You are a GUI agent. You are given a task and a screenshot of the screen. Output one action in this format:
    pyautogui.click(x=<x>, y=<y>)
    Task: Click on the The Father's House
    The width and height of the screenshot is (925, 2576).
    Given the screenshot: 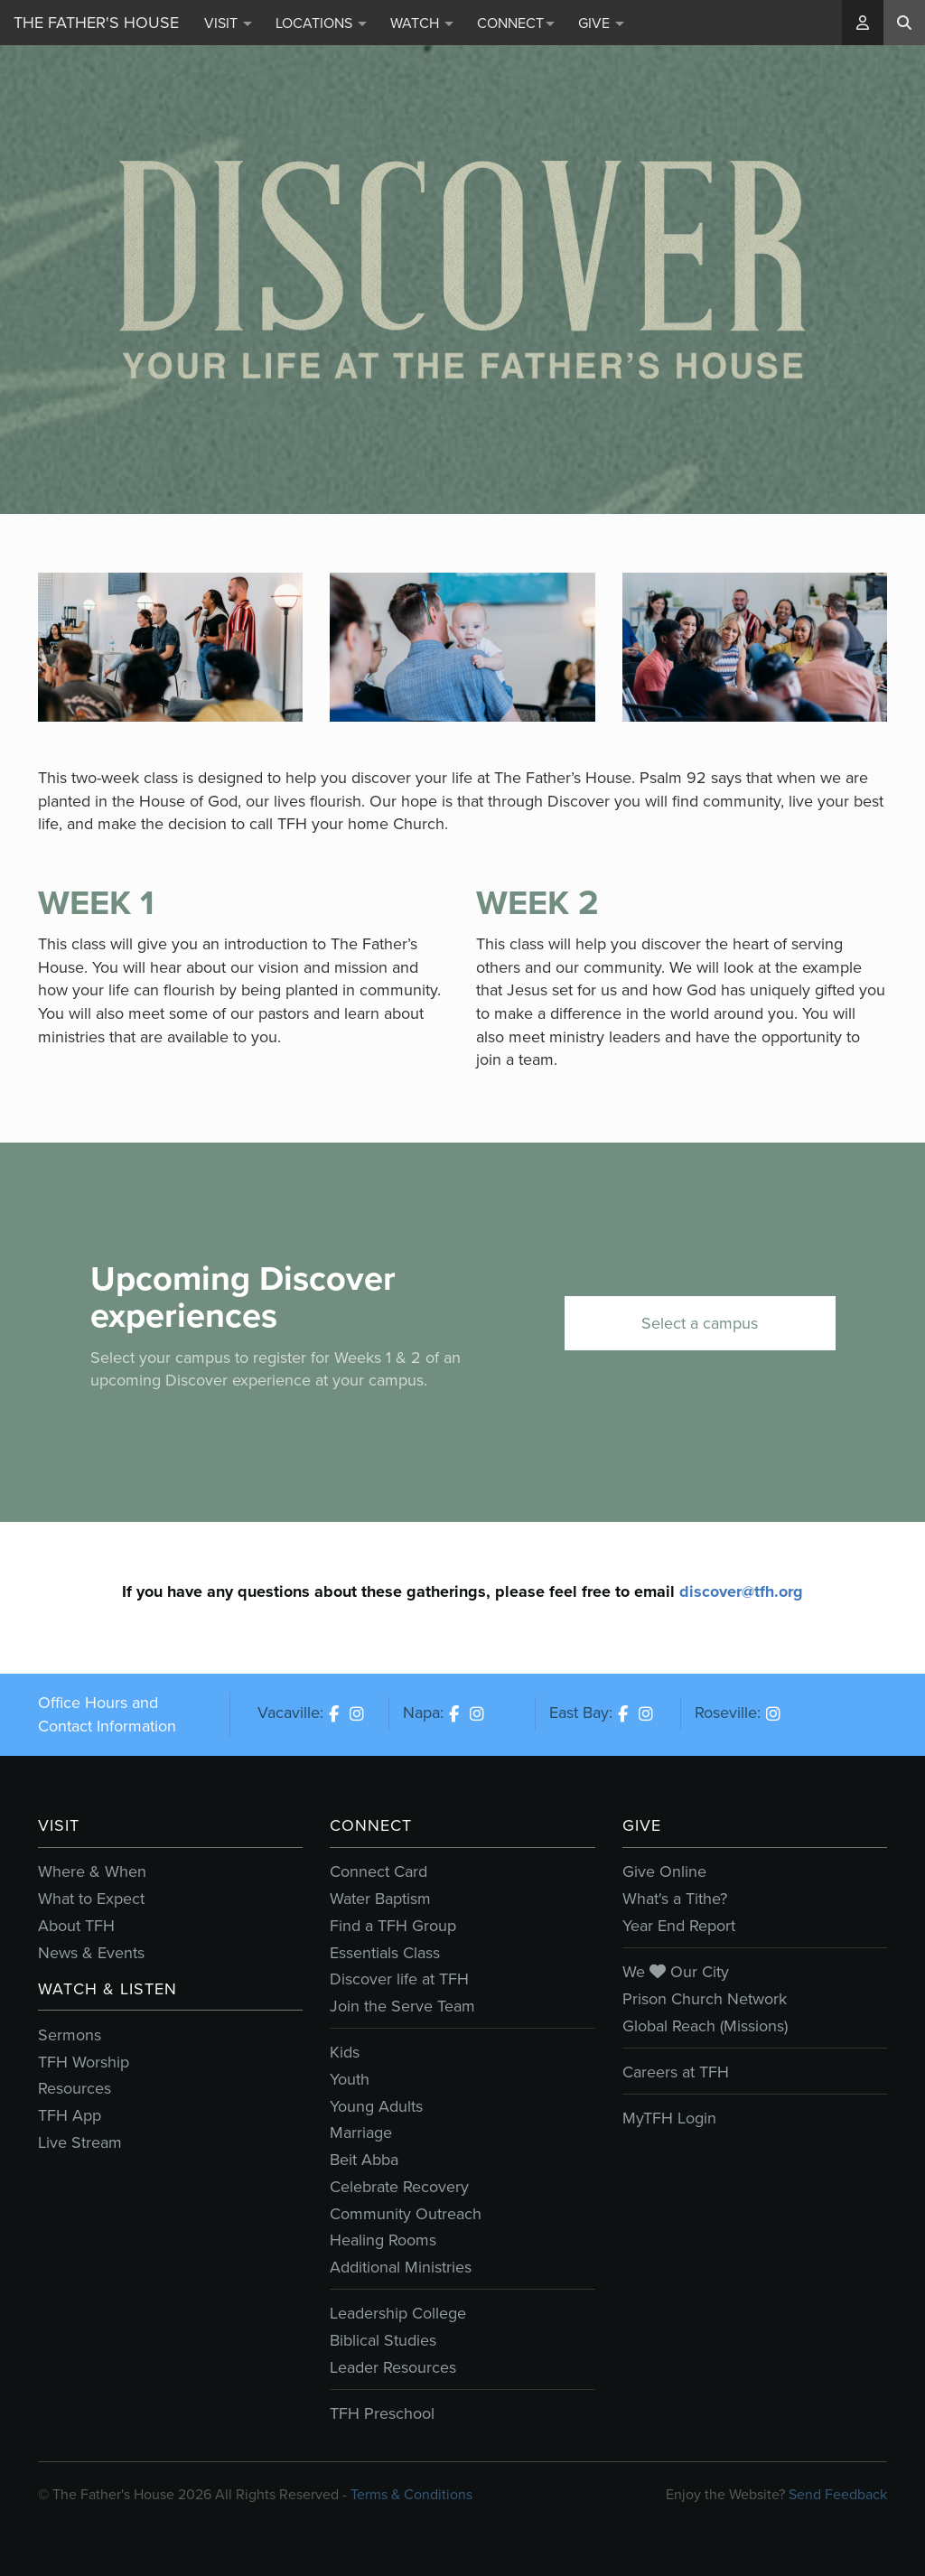 What is the action you would take?
    pyautogui.click(x=96, y=22)
    